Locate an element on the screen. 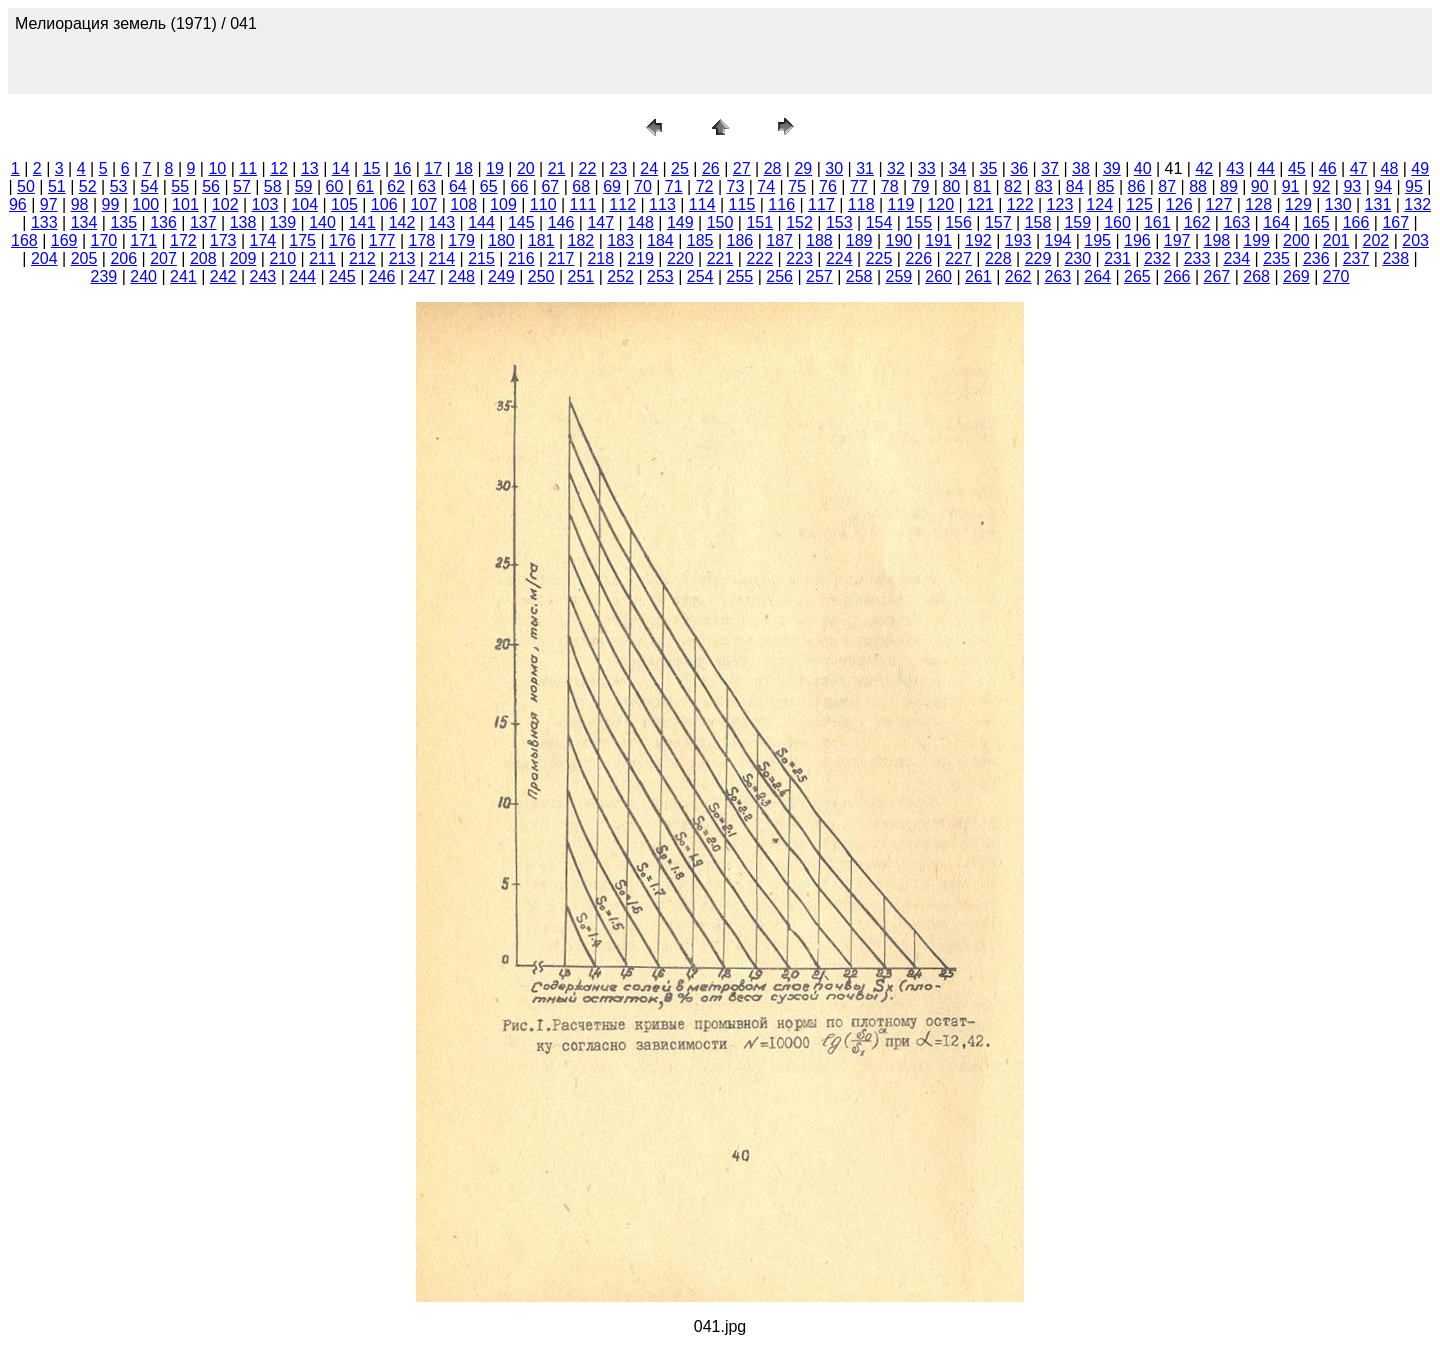 This screenshot has width=1440, height=1352. 266 is located at coordinates (1177, 276).